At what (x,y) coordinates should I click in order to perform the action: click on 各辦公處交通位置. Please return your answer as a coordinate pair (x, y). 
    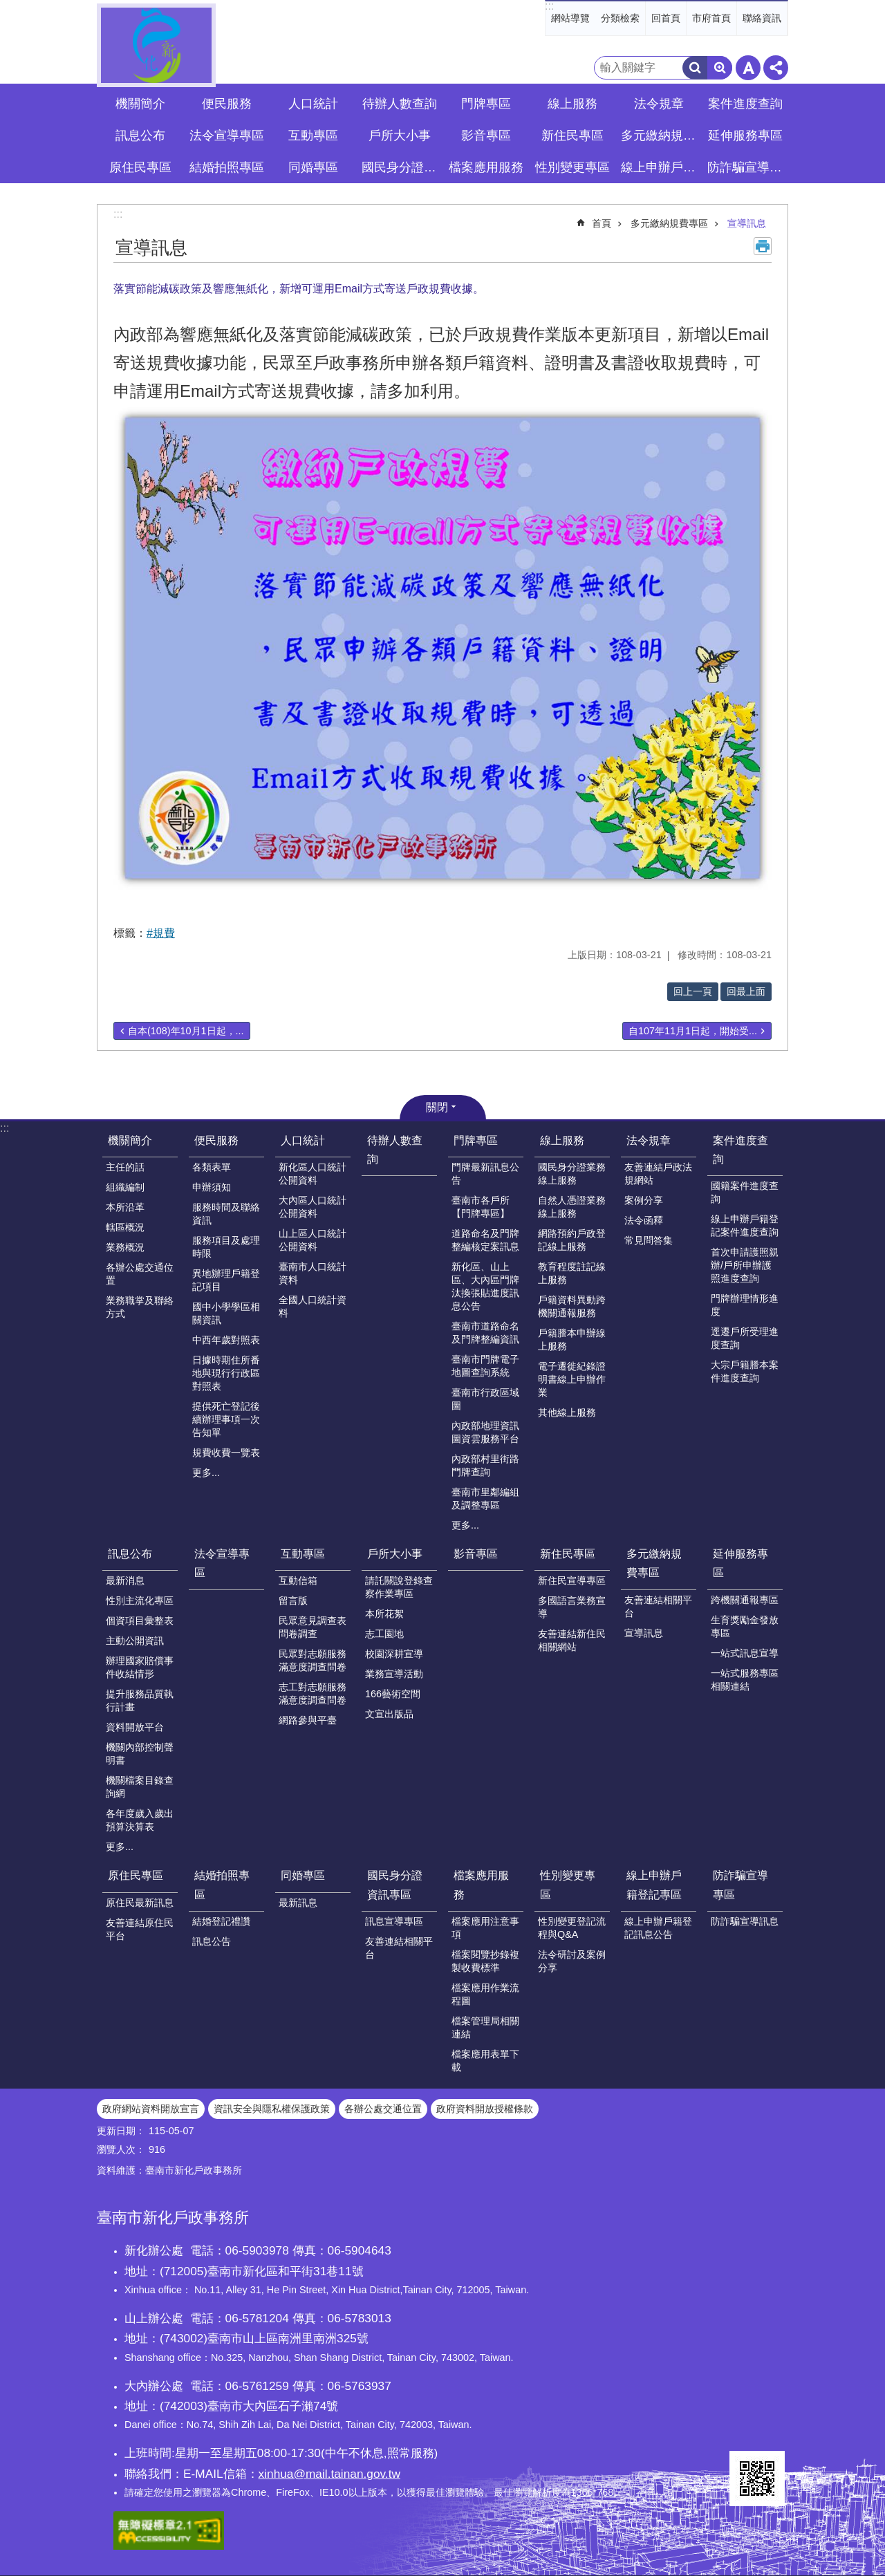
    Looking at the image, I should click on (140, 1274).